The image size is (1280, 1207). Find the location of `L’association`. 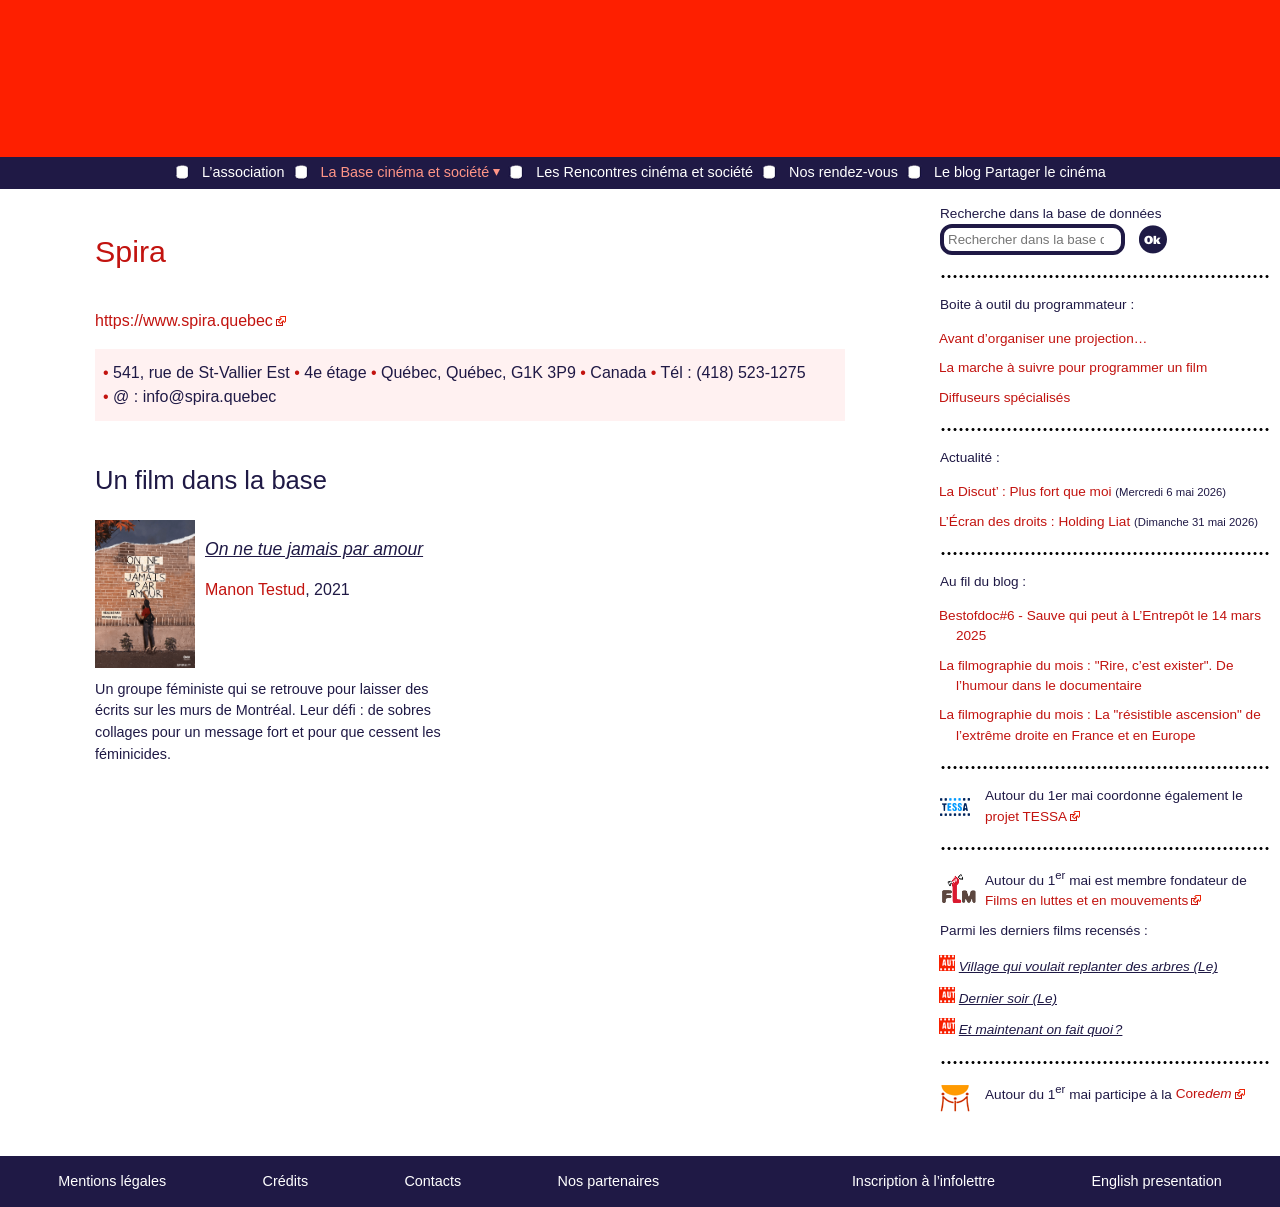

L’association is located at coordinates (243, 172).